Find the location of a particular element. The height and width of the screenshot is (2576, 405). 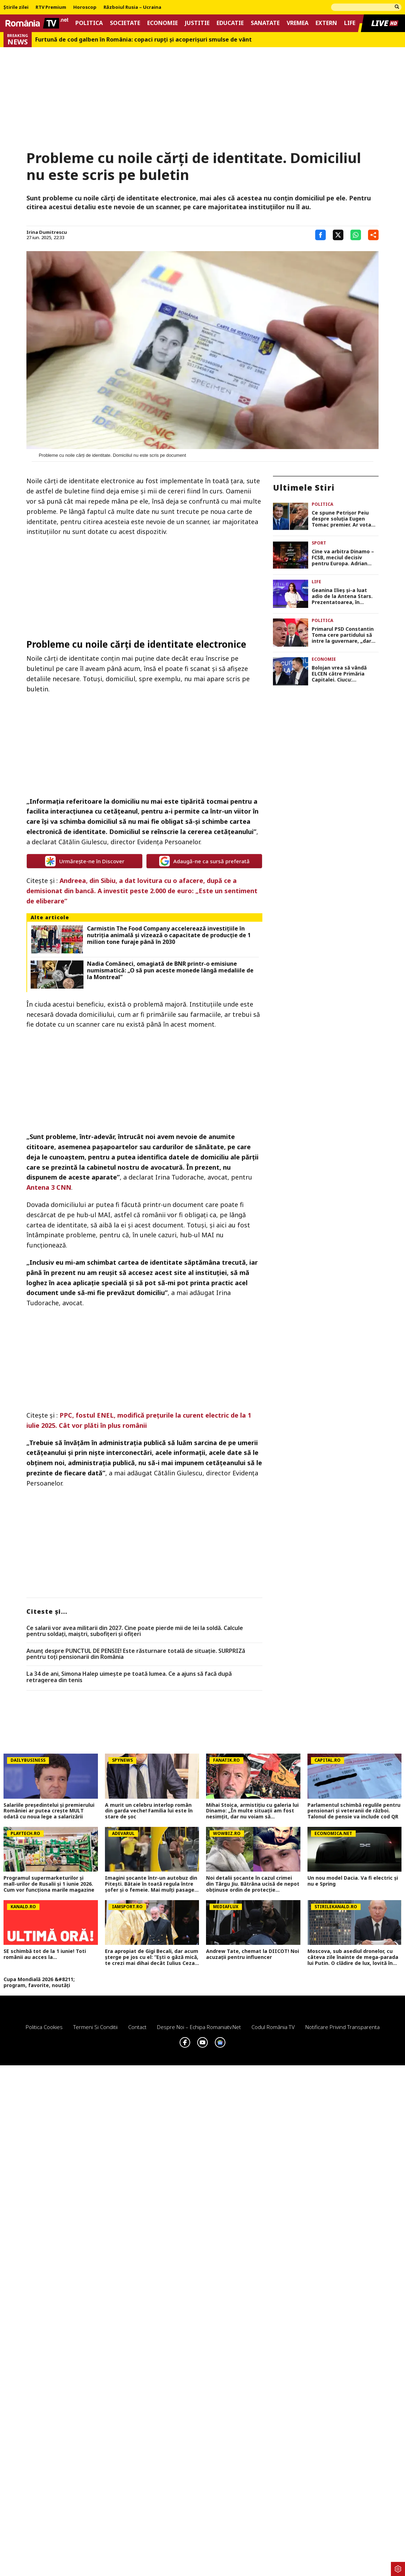

Adaugă-ne ca sursă preferată [google button] is located at coordinates (204, 861).